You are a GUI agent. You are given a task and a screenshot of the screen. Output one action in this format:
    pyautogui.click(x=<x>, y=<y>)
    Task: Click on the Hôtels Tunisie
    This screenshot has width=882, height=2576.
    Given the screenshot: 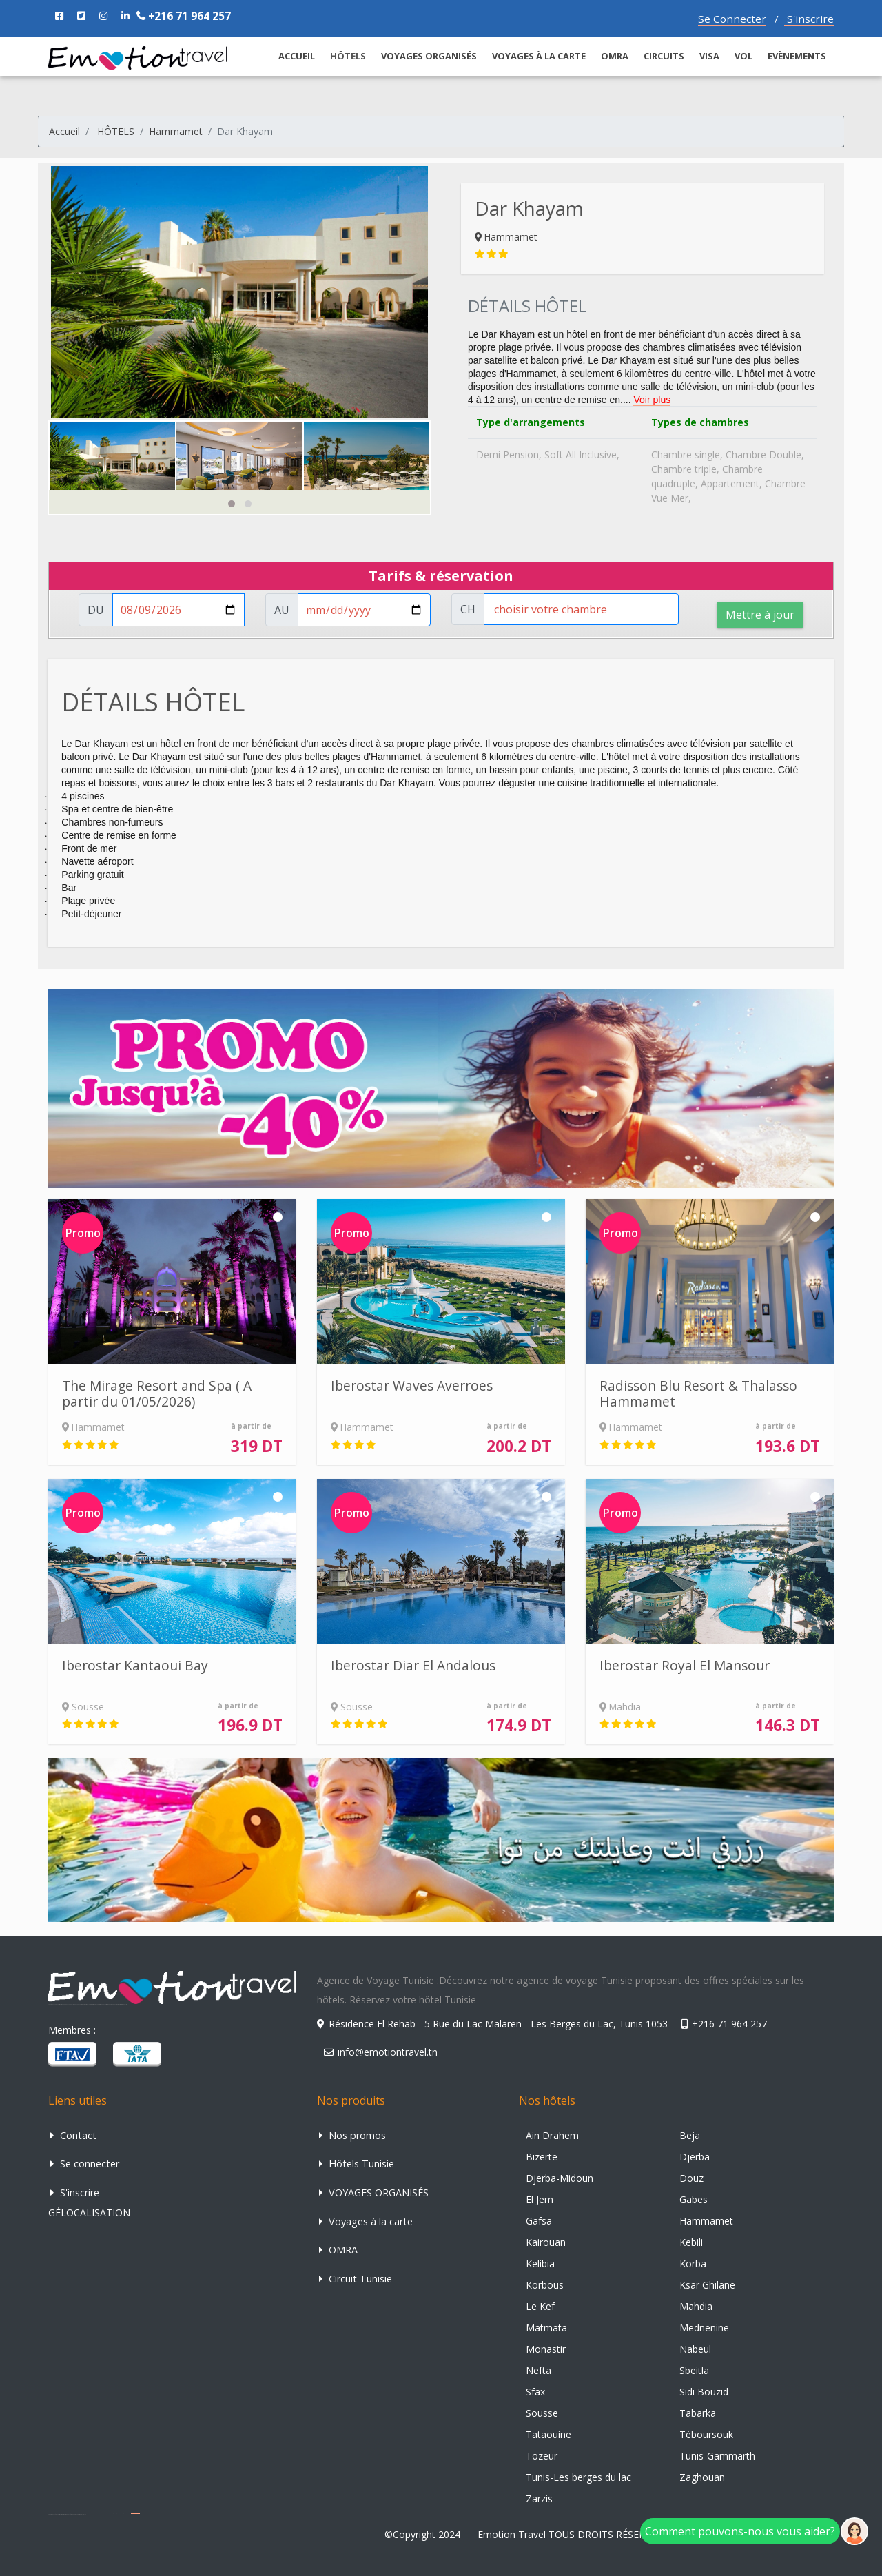 What is the action you would take?
    pyautogui.click(x=356, y=2163)
    